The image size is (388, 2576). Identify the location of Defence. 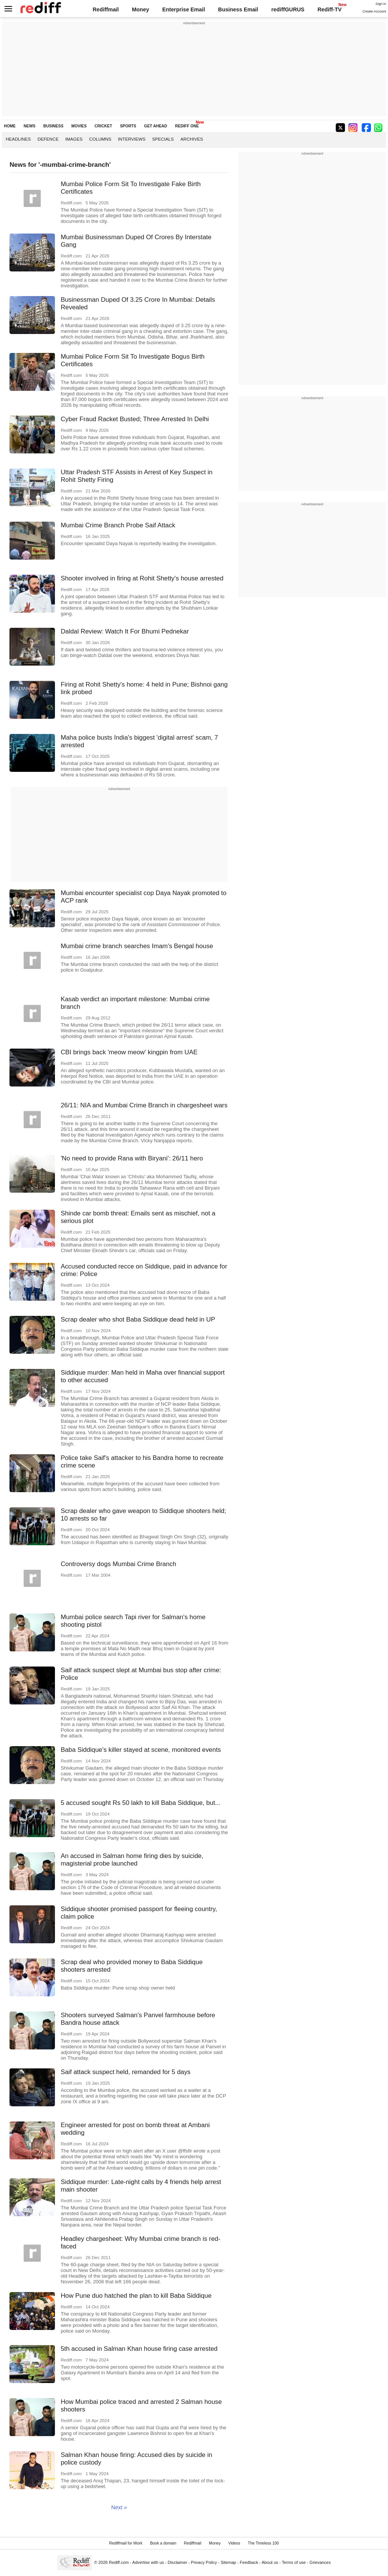
(48, 138).